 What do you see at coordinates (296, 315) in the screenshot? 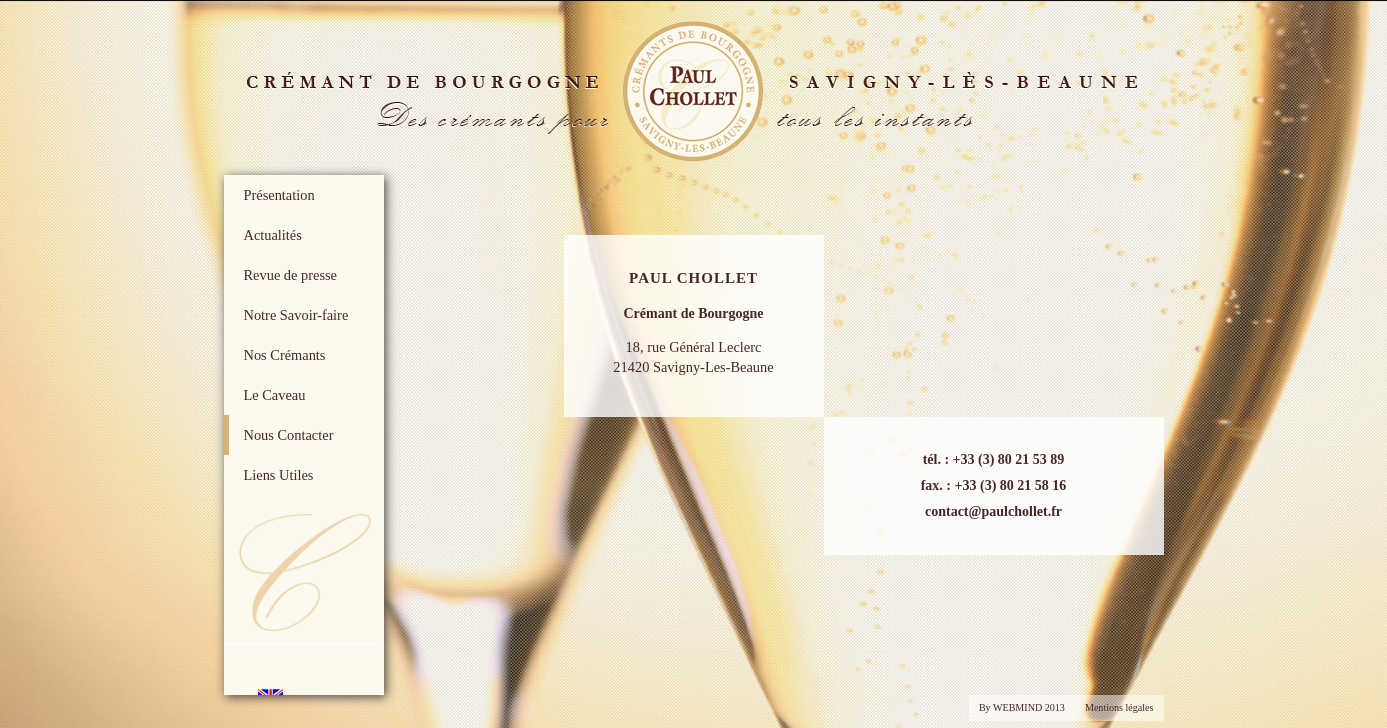
I see `Notre Savoir-faire` at bounding box center [296, 315].